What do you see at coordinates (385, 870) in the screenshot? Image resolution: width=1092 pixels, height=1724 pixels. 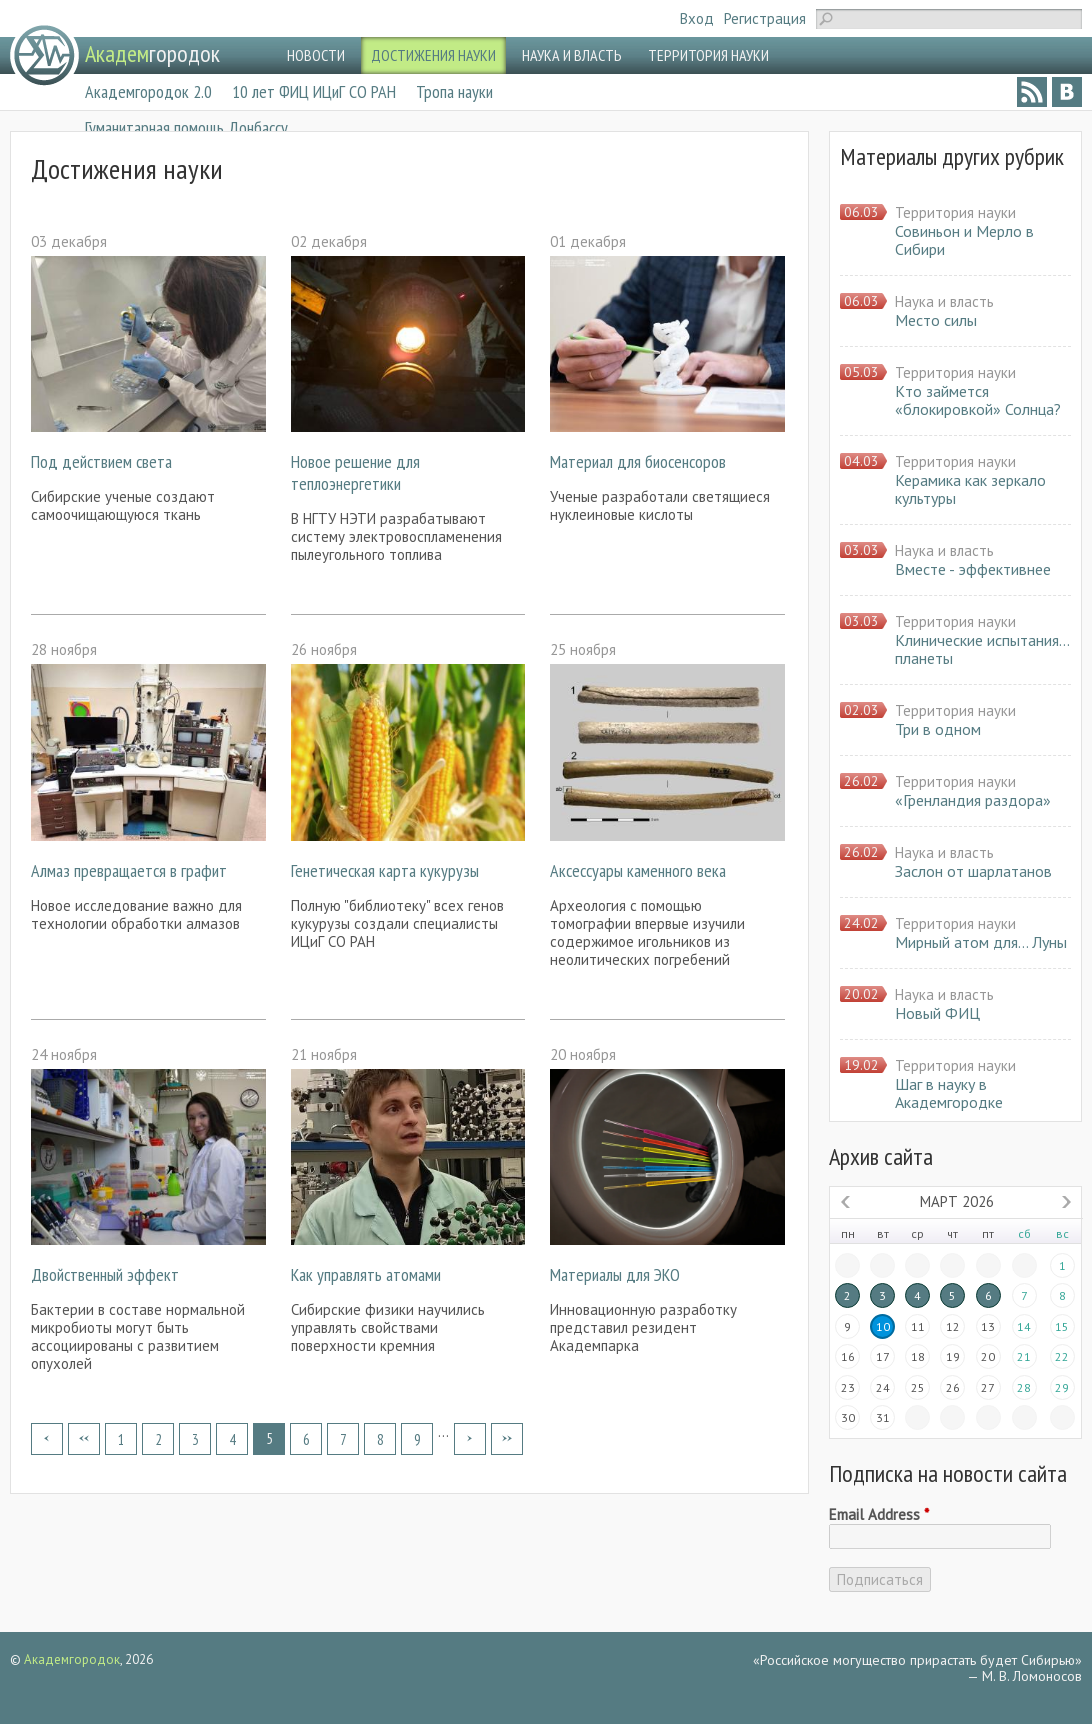 I see `Генетическая карта кукурузы` at bounding box center [385, 870].